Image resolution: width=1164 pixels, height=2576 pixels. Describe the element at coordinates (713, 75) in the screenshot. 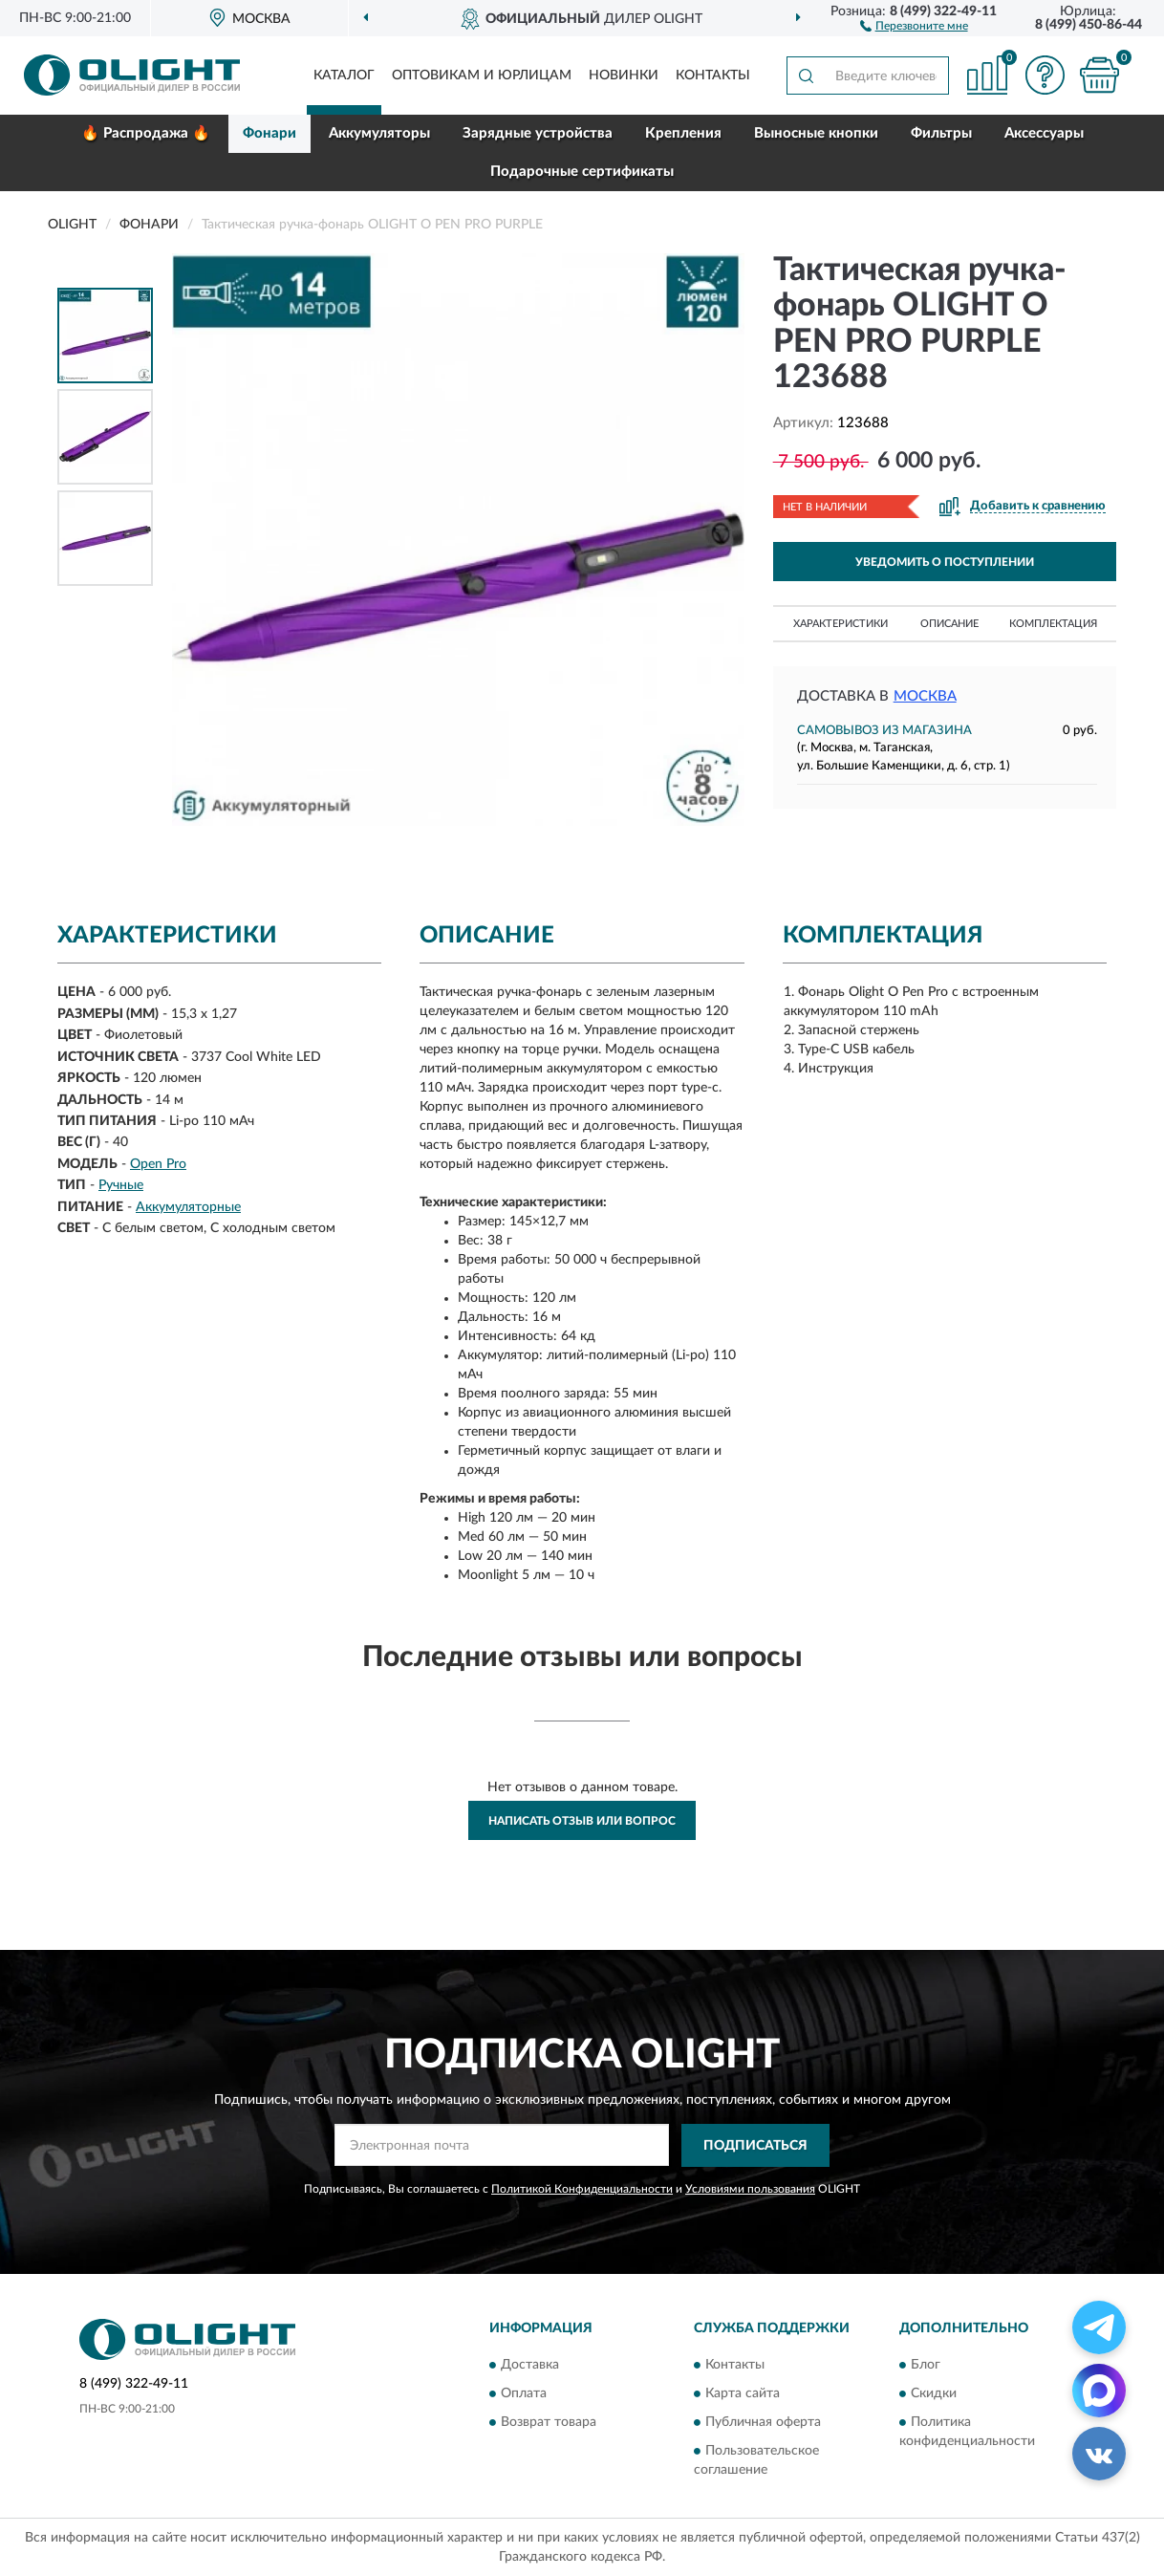

I see `Контакты` at that location.